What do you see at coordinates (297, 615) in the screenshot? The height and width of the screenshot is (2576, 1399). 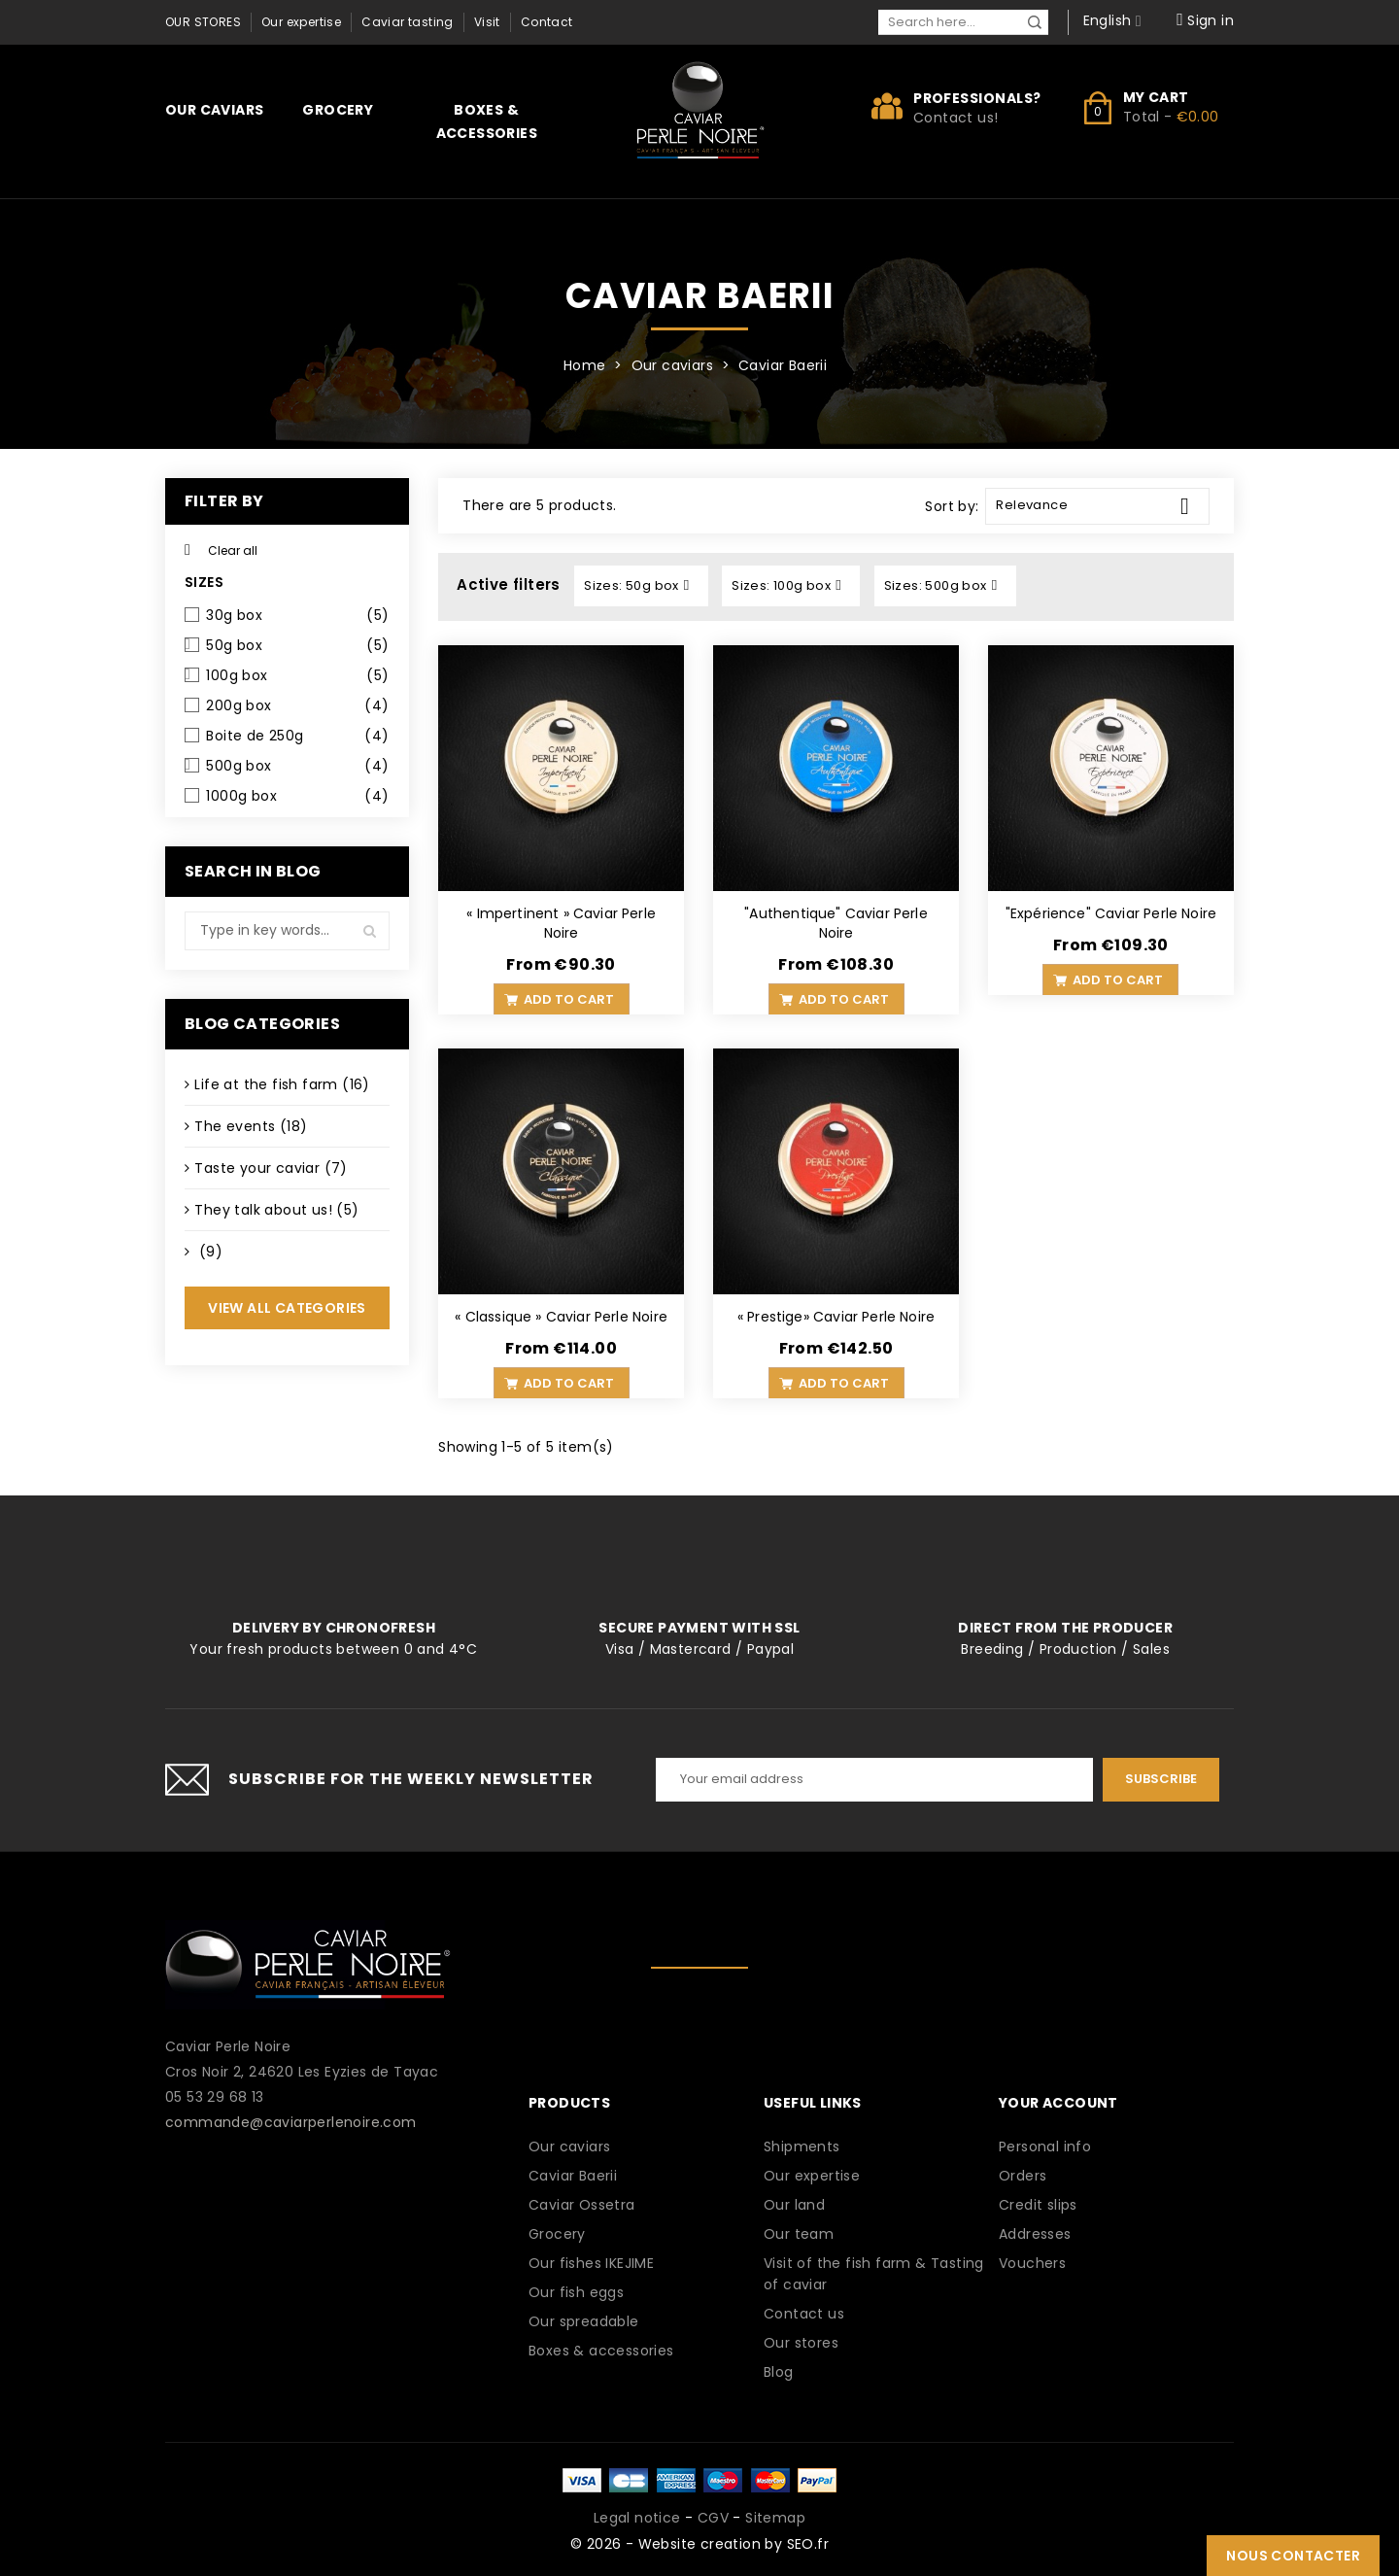 I see `30g box` at bounding box center [297, 615].